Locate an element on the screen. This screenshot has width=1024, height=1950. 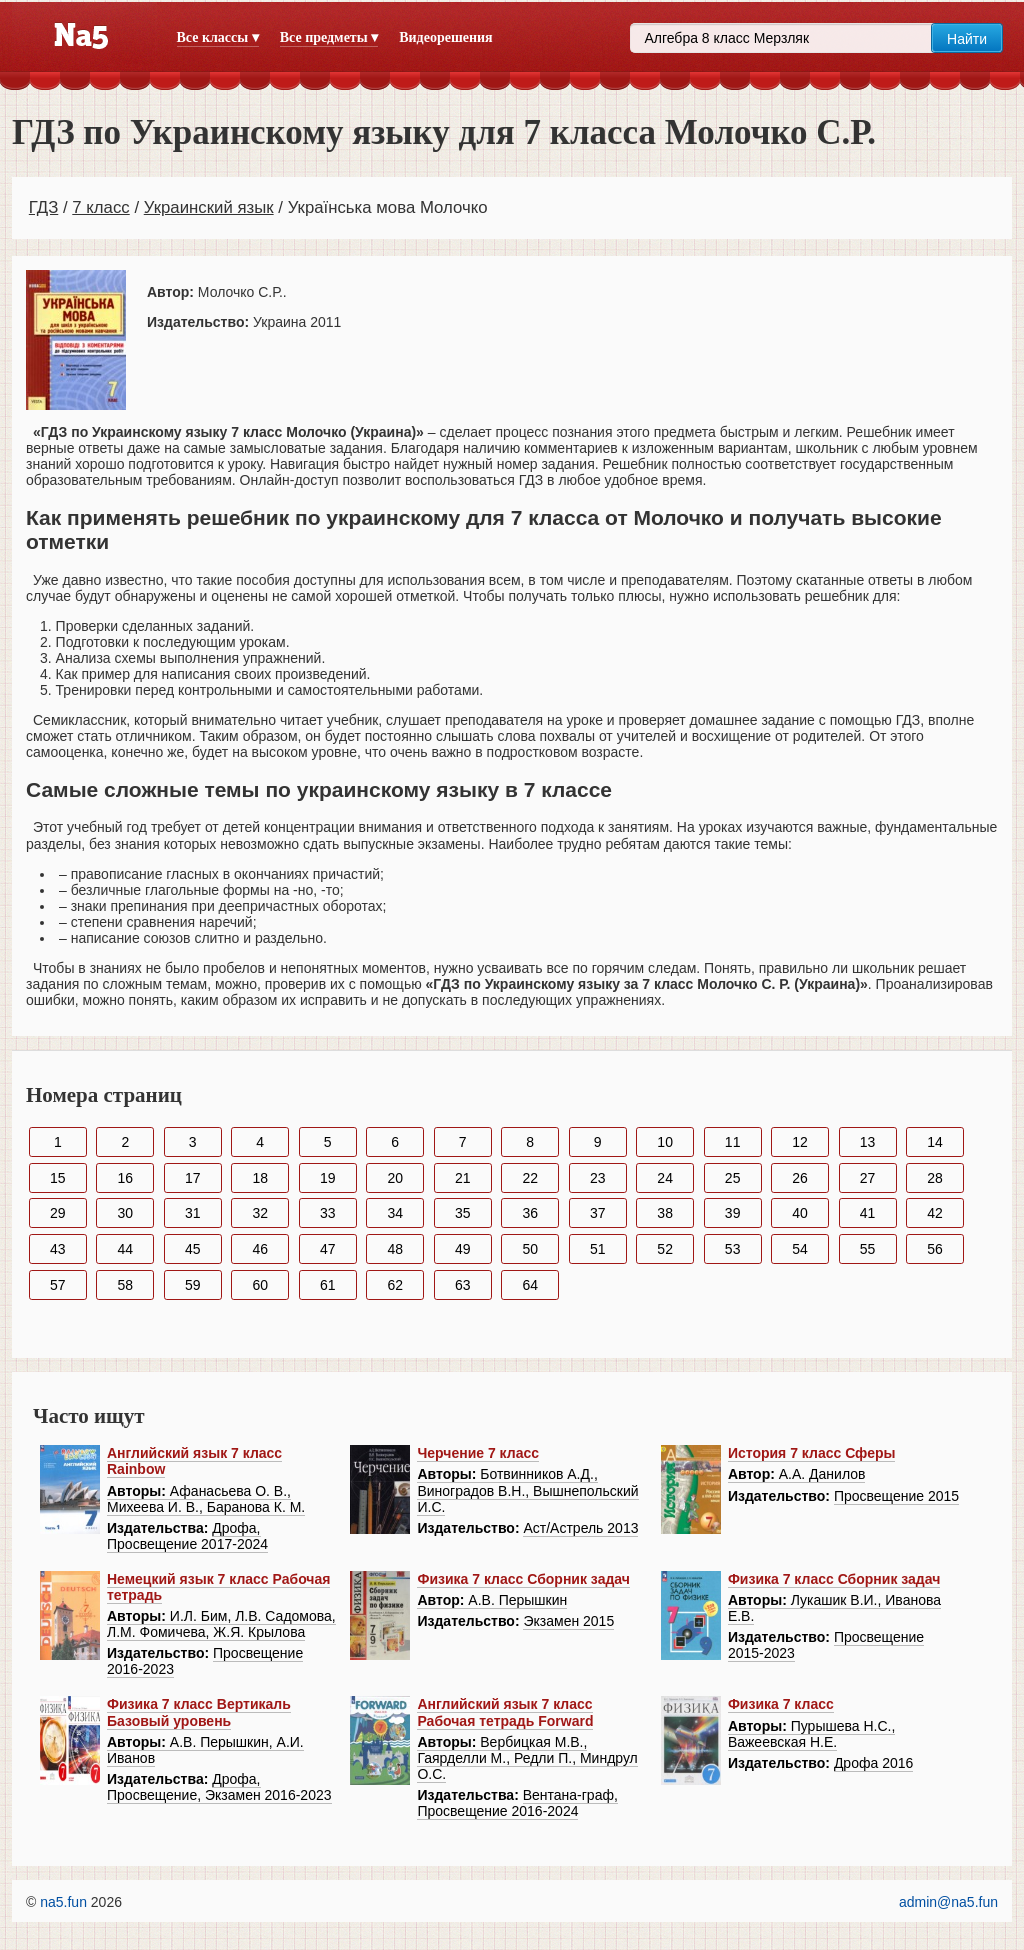
15 is located at coordinates (58, 1178).